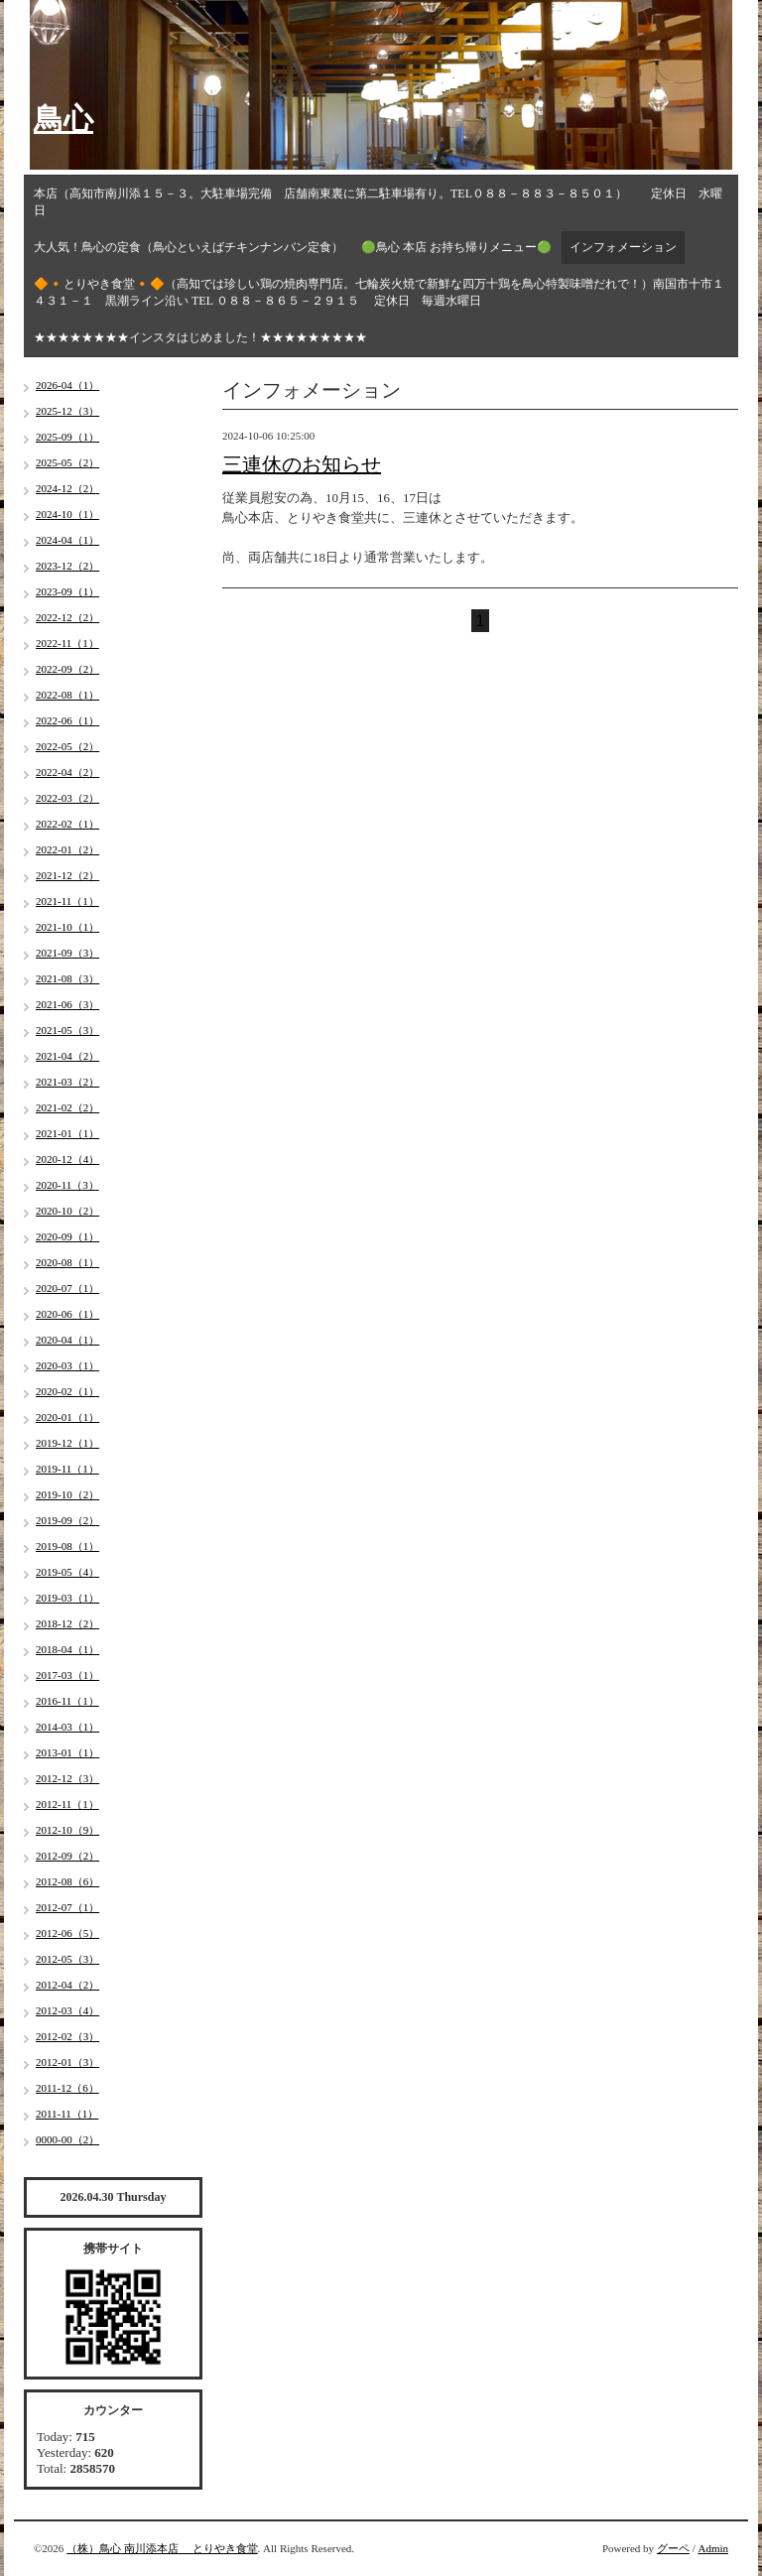  I want to click on 大人気！鳥心の定食（鳥心といえばチキンナンバン定食）, so click(188, 247).